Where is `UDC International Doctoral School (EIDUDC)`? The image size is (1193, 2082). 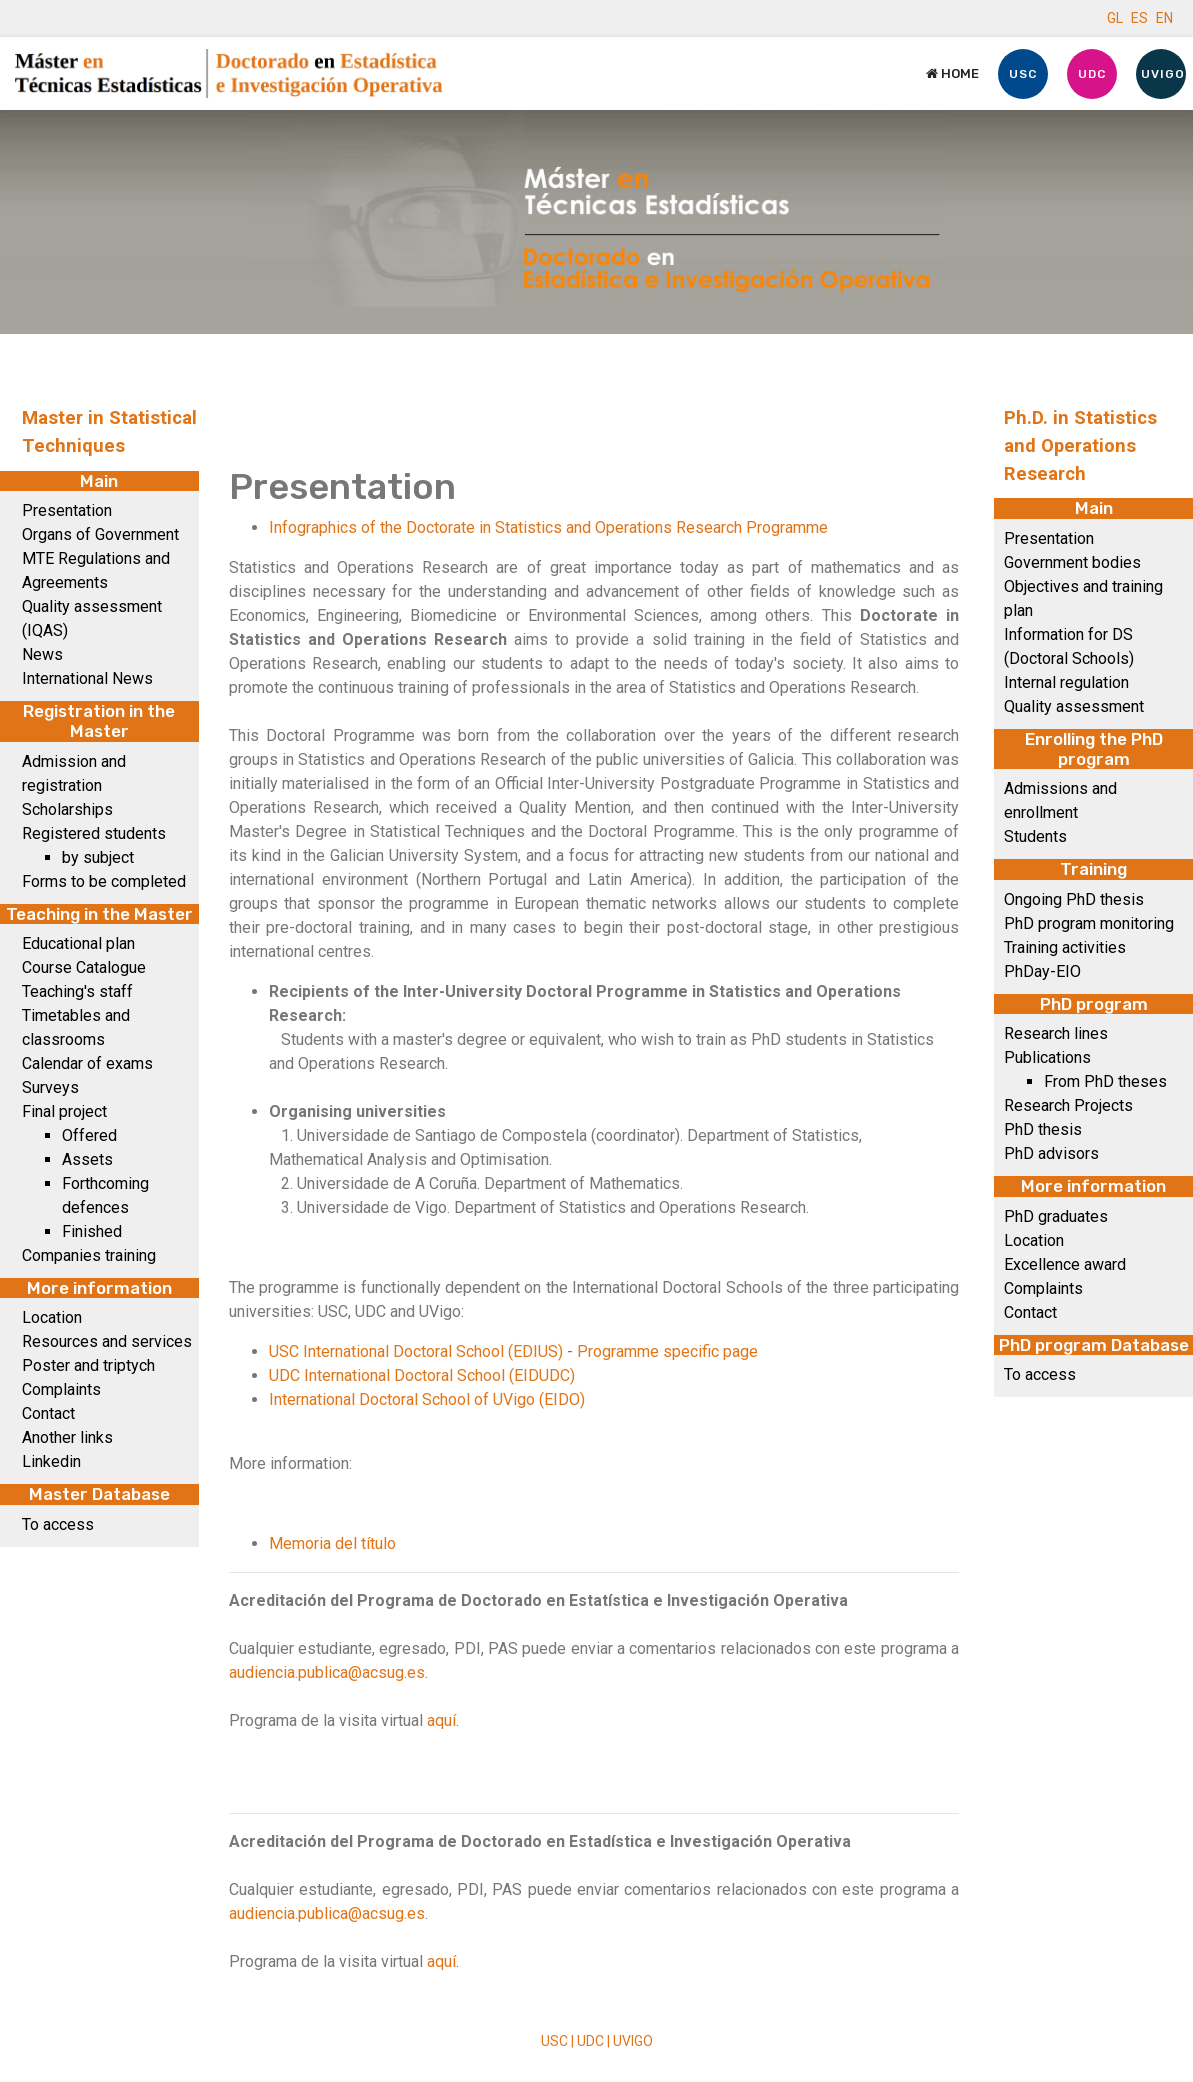 UDC International Doctoral School (EIDUDC) is located at coordinates (422, 1375).